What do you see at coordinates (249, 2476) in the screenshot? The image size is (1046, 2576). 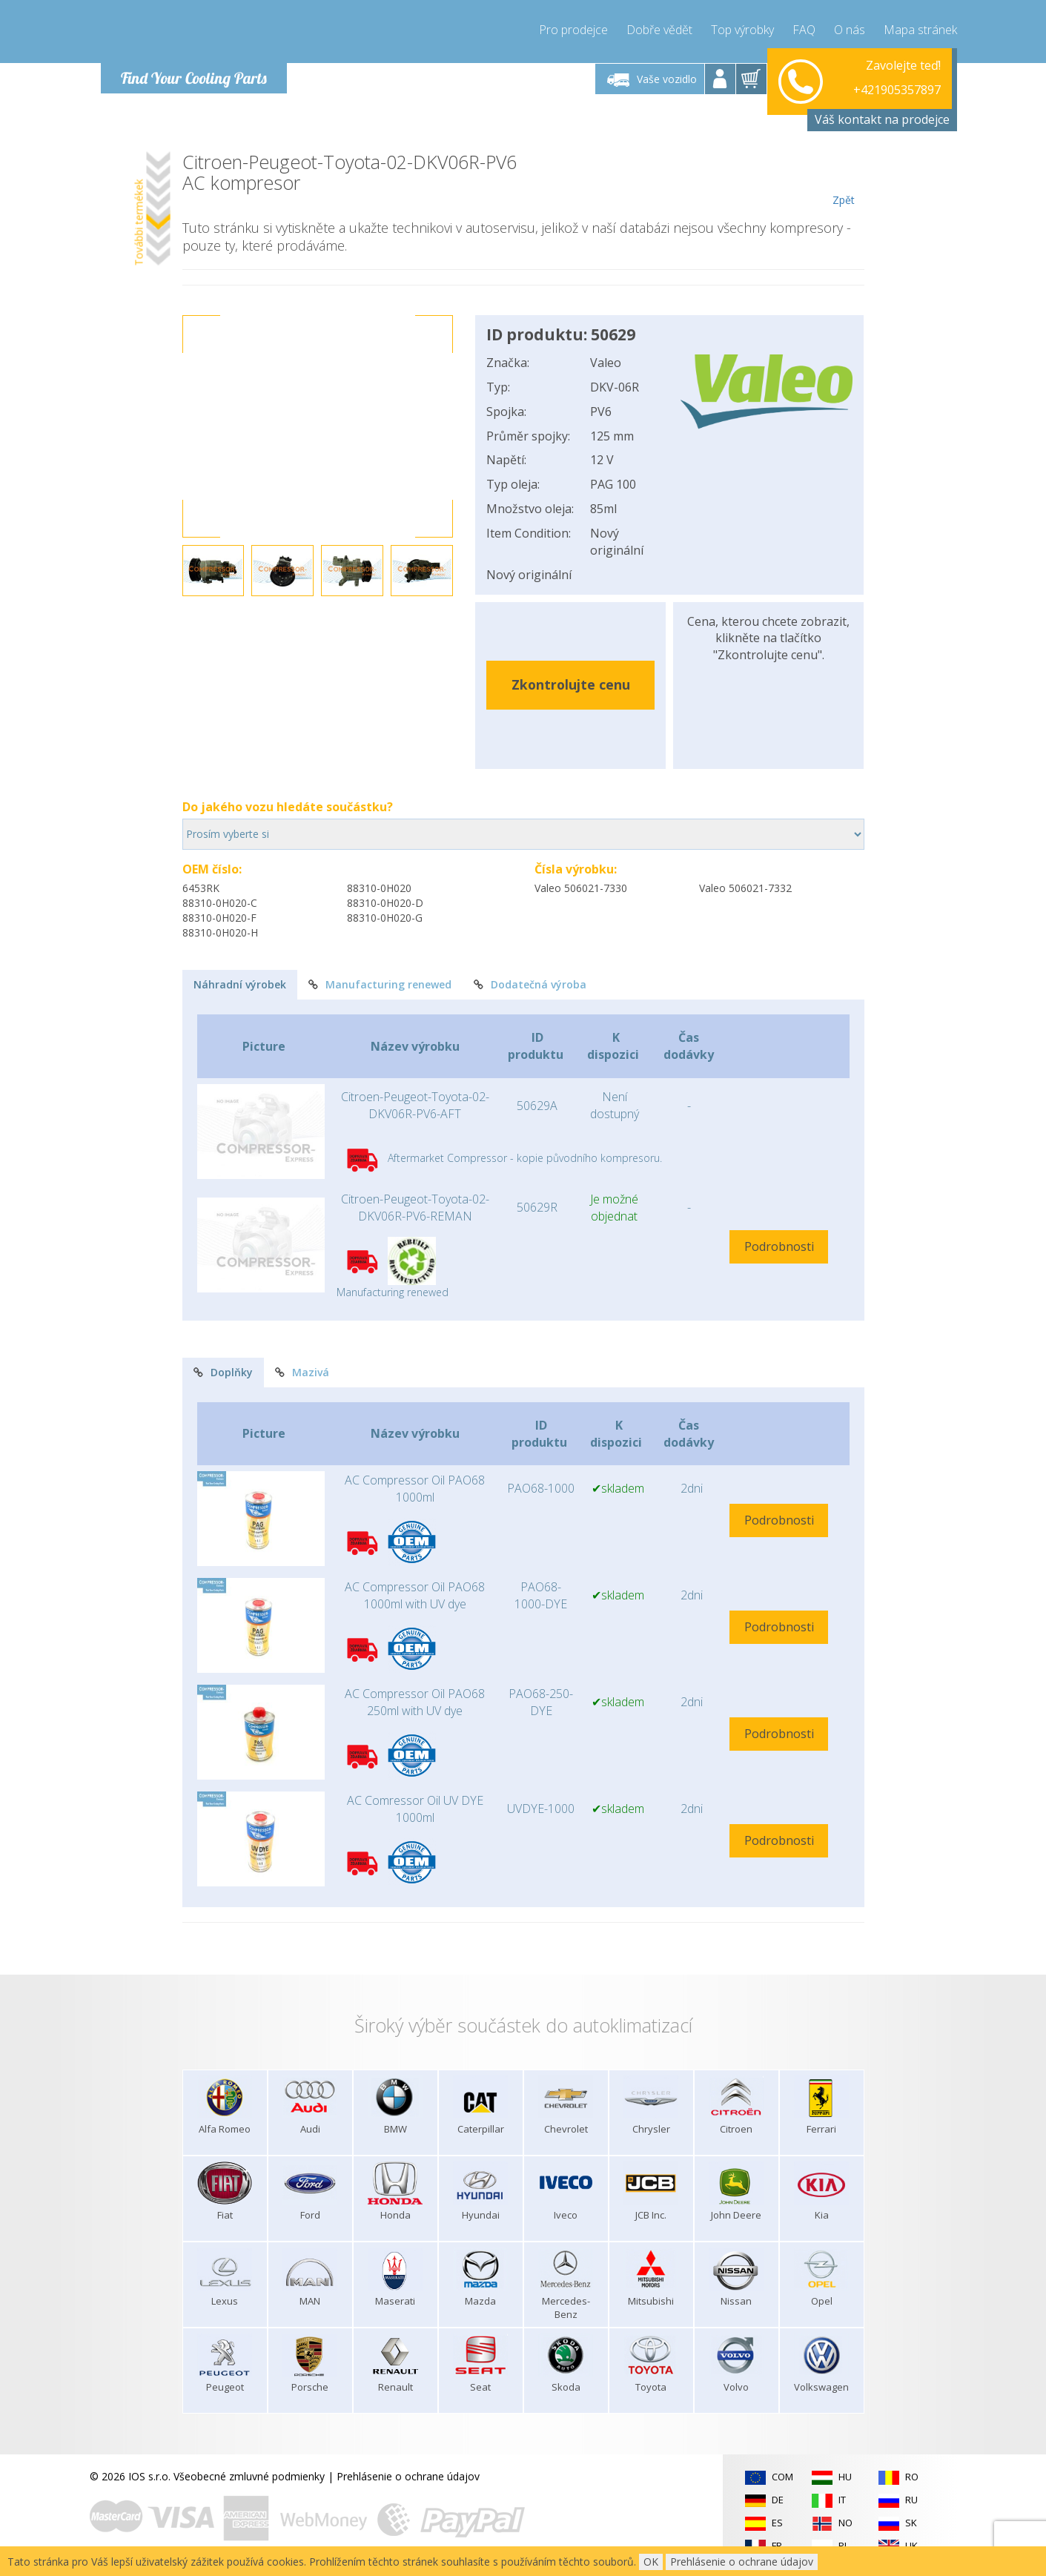 I see `Všeobecné zmluvné podmienky` at bounding box center [249, 2476].